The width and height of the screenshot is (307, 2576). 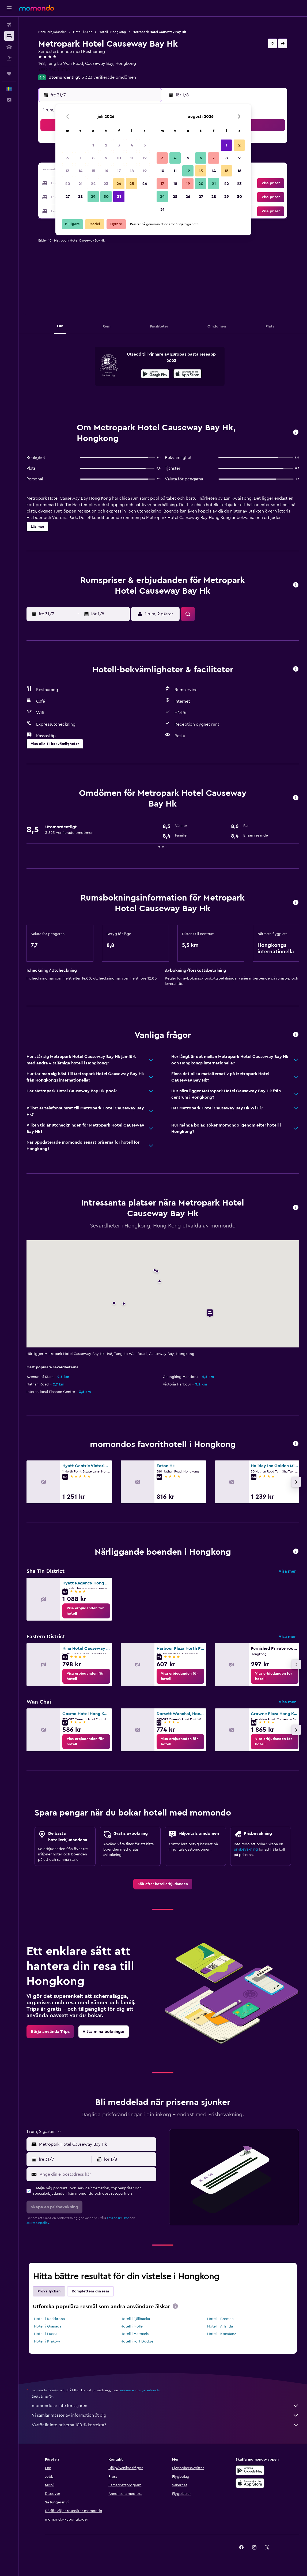 What do you see at coordinates (67, 184) in the screenshot?
I see `20 [button]` at bounding box center [67, 184].